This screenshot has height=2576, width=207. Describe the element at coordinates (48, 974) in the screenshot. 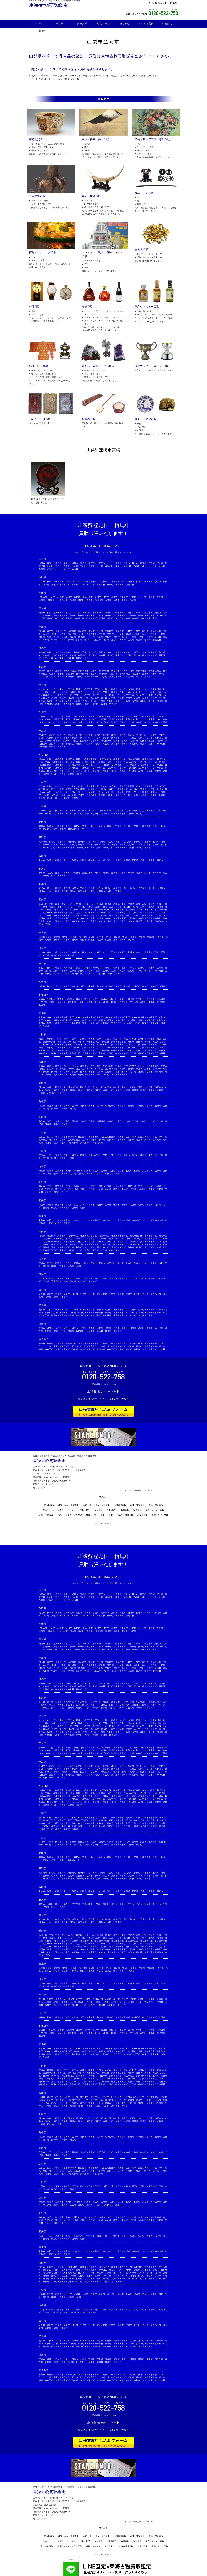

I see `御杖村` at that location.